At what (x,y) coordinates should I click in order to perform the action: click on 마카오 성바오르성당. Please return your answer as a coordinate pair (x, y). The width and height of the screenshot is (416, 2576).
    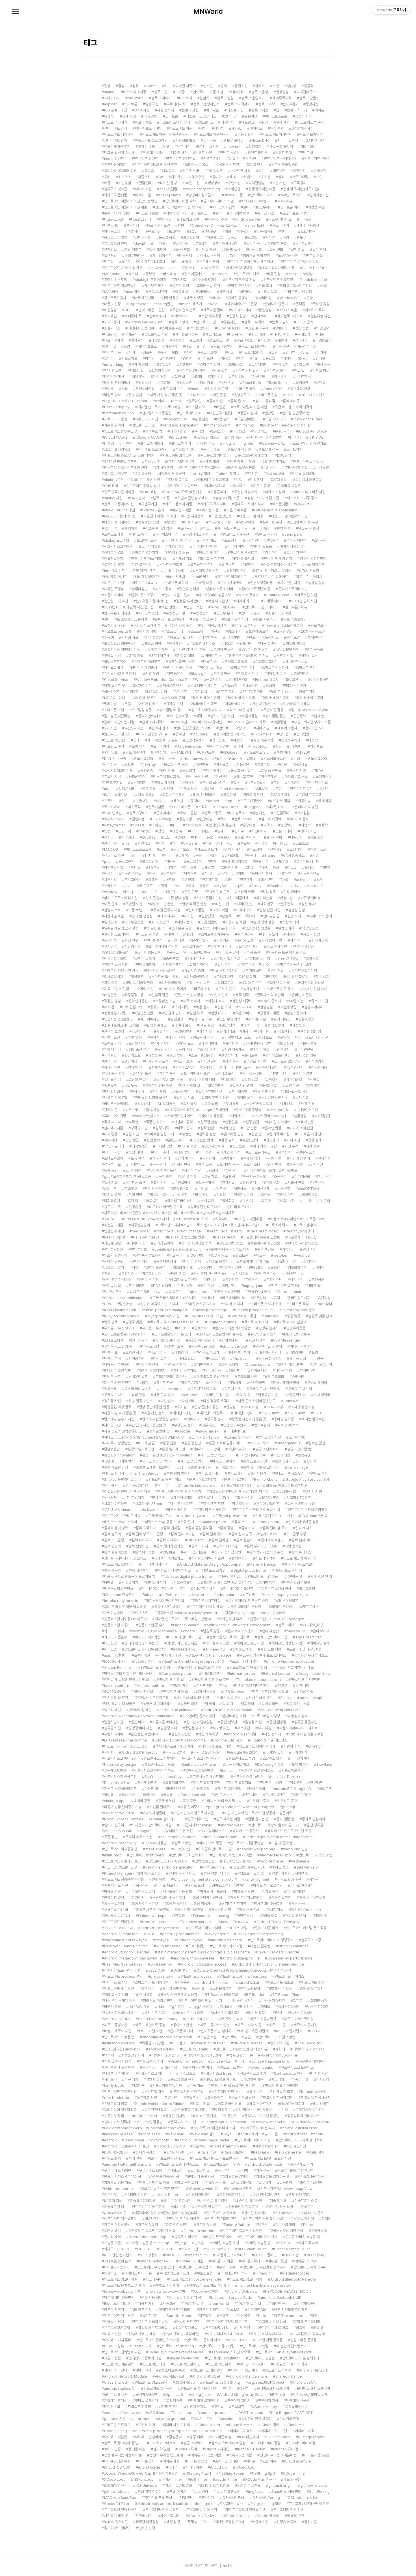
    Looking at the image, I should click on (268, 1885).